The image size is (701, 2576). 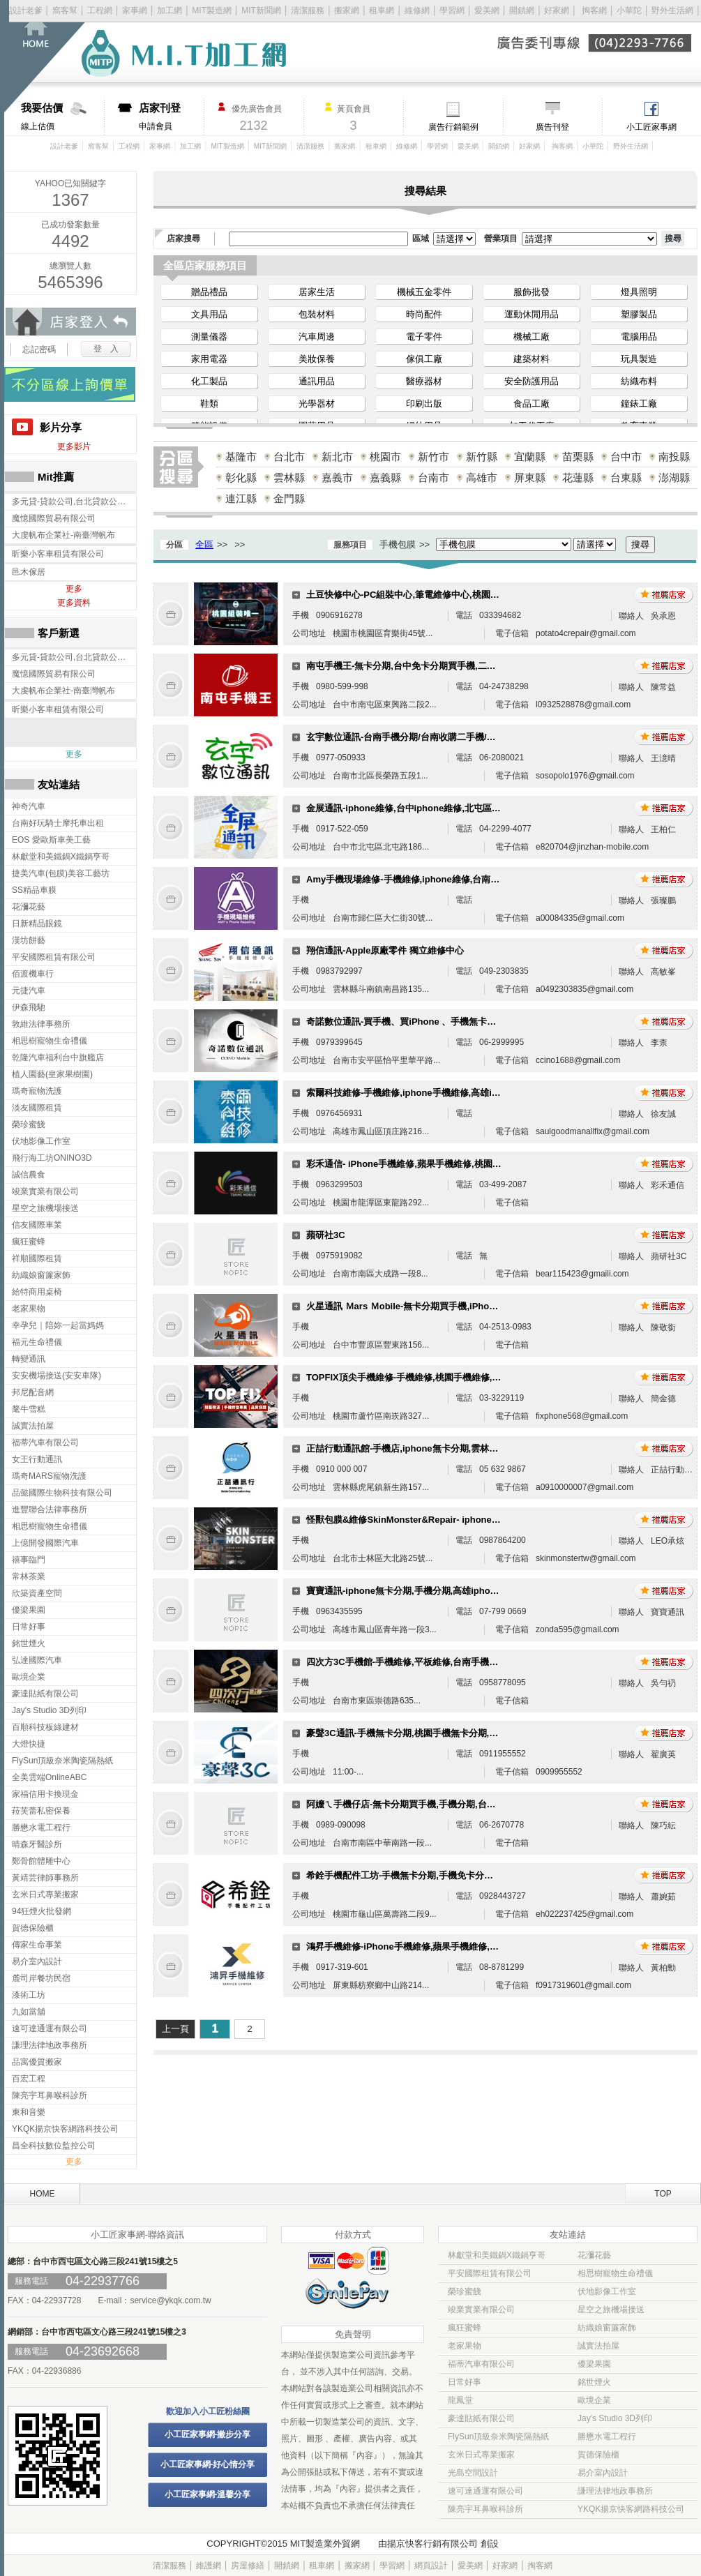 I want to click on 光島空間設計, so click(x=473, y=2473).